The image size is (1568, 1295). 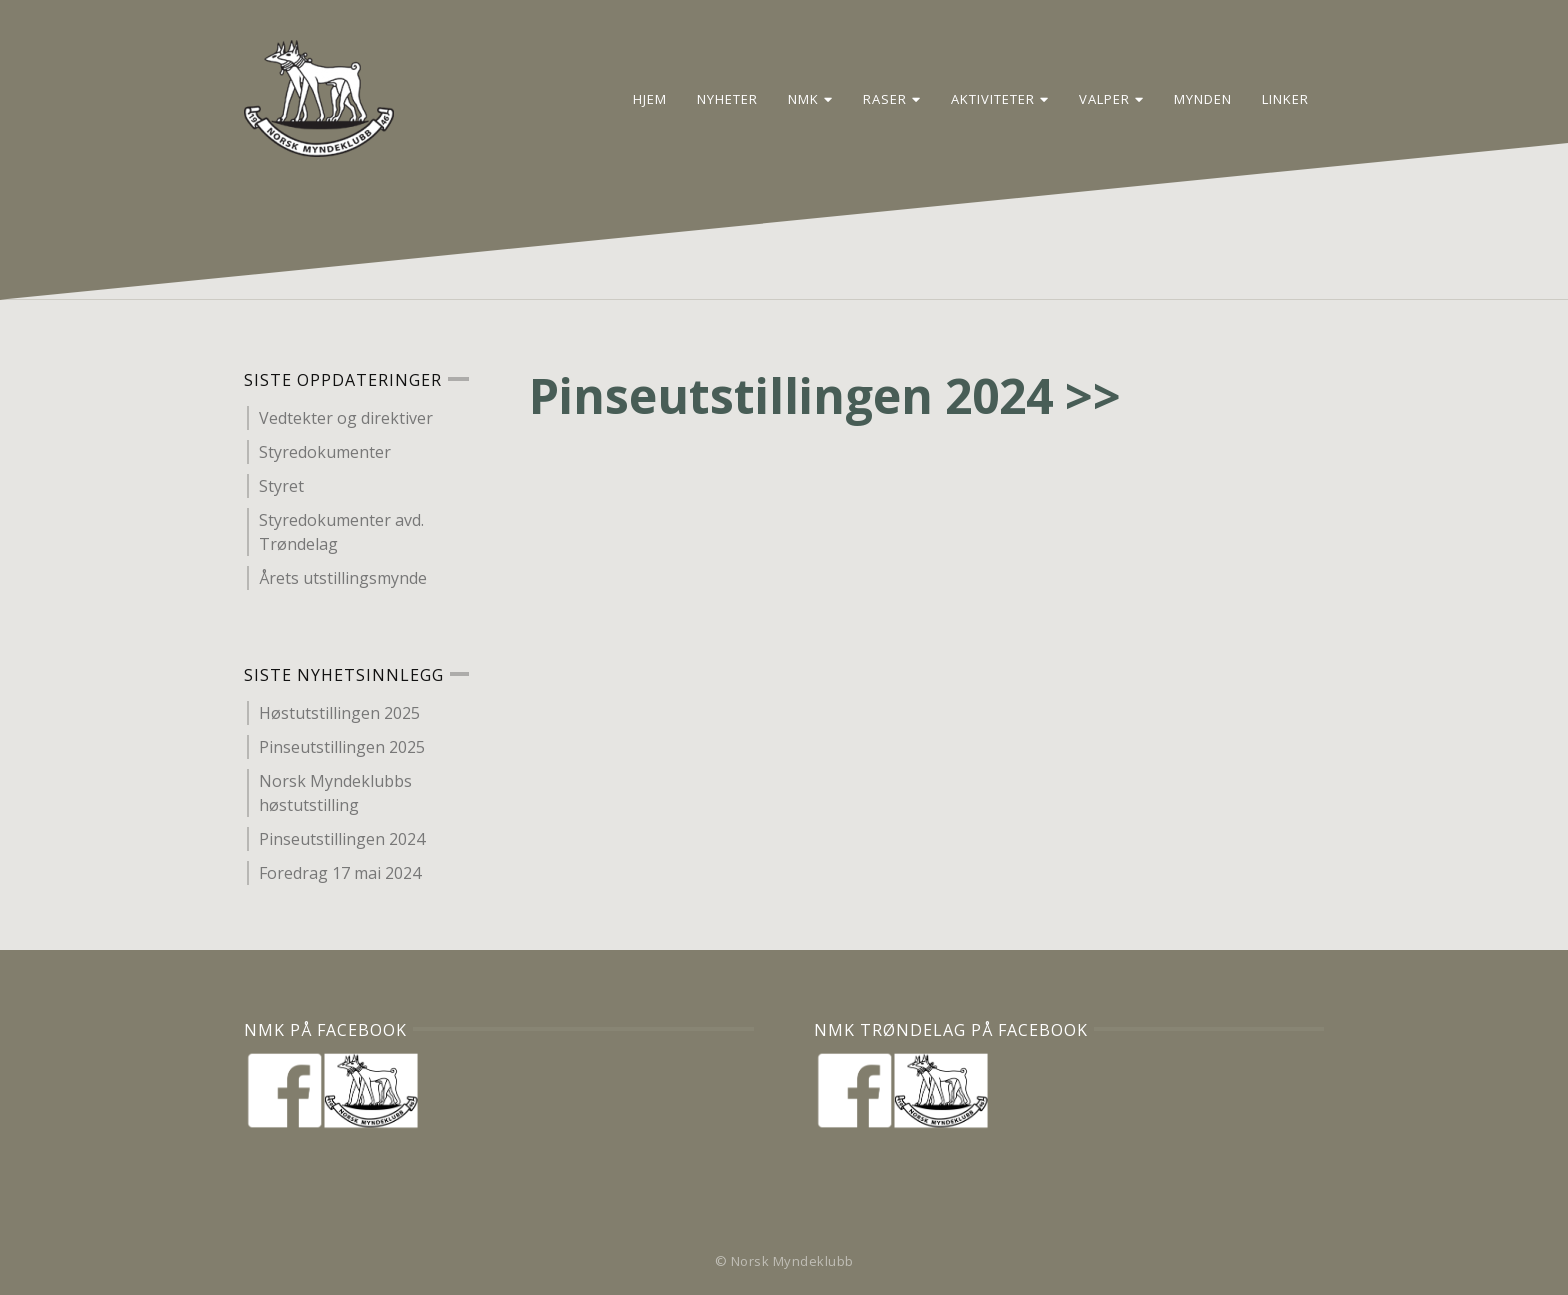 What do you see at coordinates (892, 98) in the screenshot?
I see `Raser` at bounding box center [892, 98].